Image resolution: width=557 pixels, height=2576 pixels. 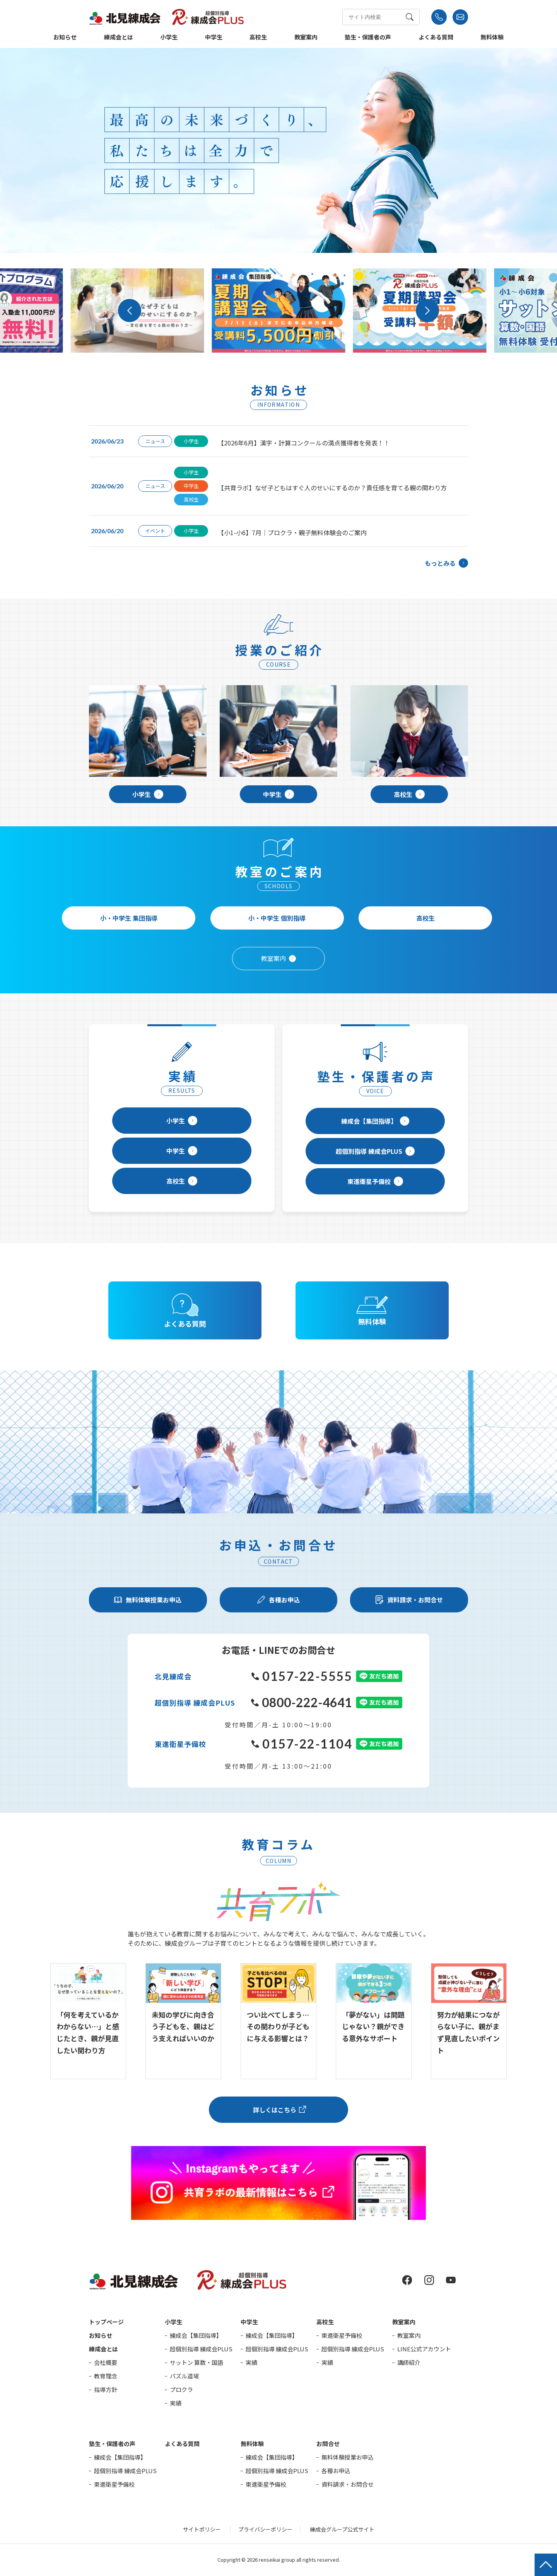 What do you see at coordinates (202, 2529) in the screenshot?
I see `サイトポリシー` at bounding box center [202, 2529].